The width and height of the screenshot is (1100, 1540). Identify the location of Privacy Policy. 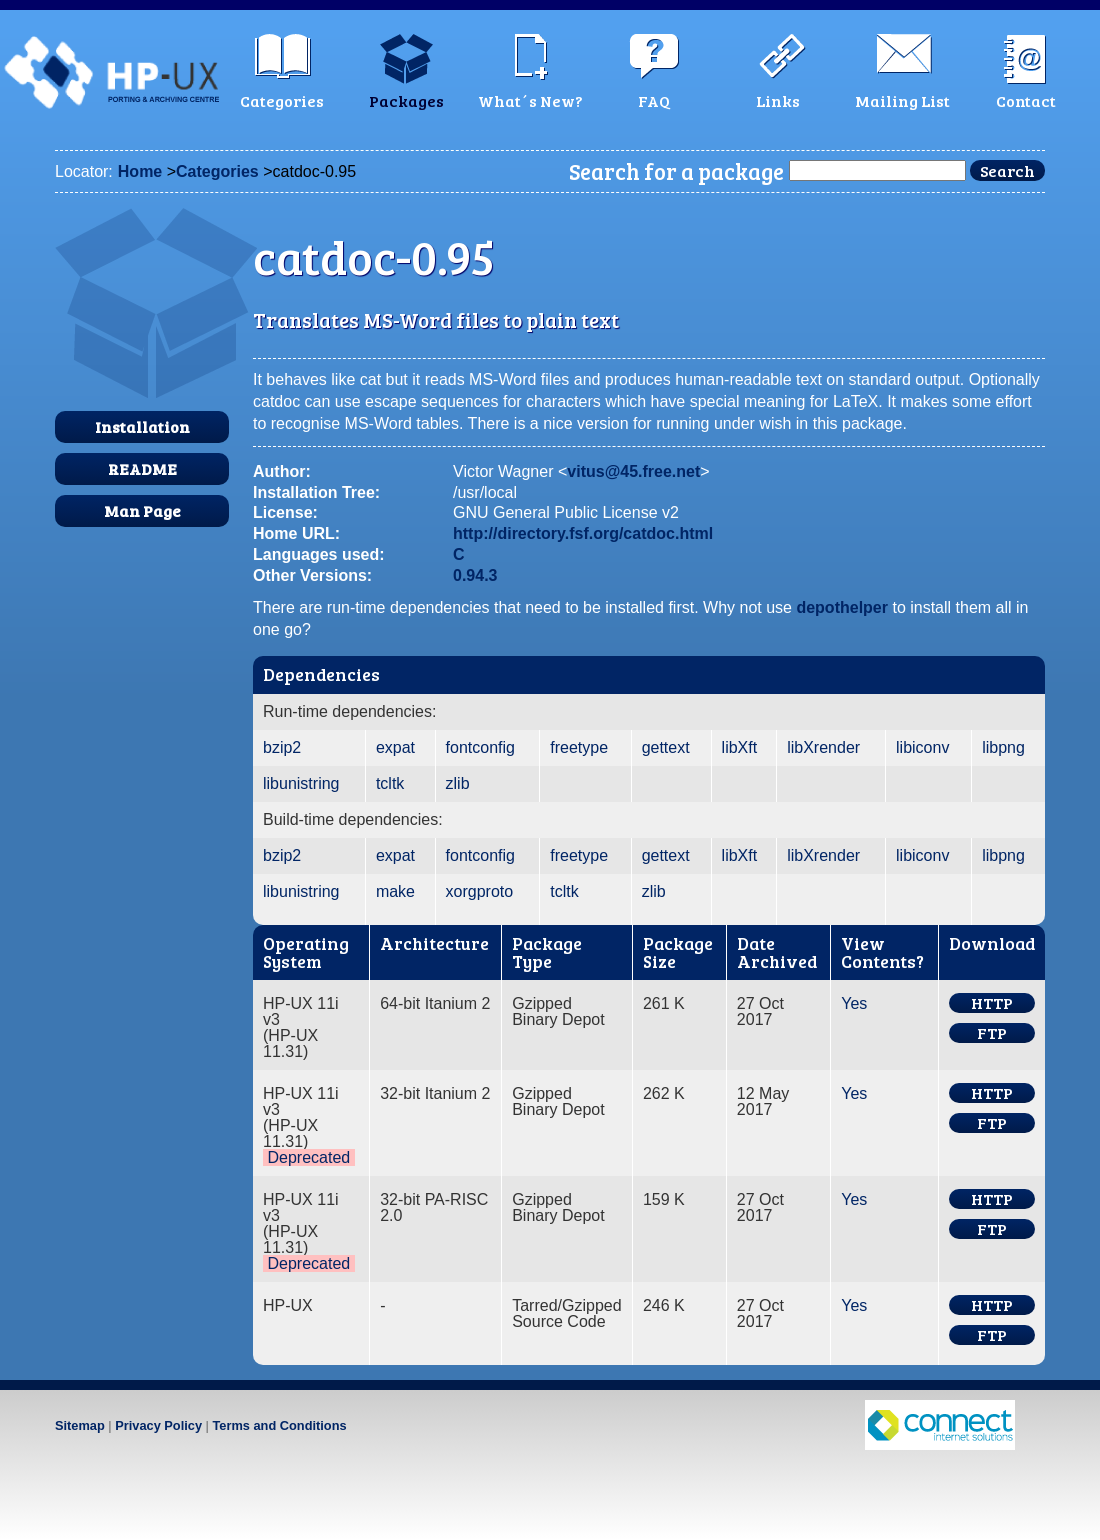
(158, 1425).